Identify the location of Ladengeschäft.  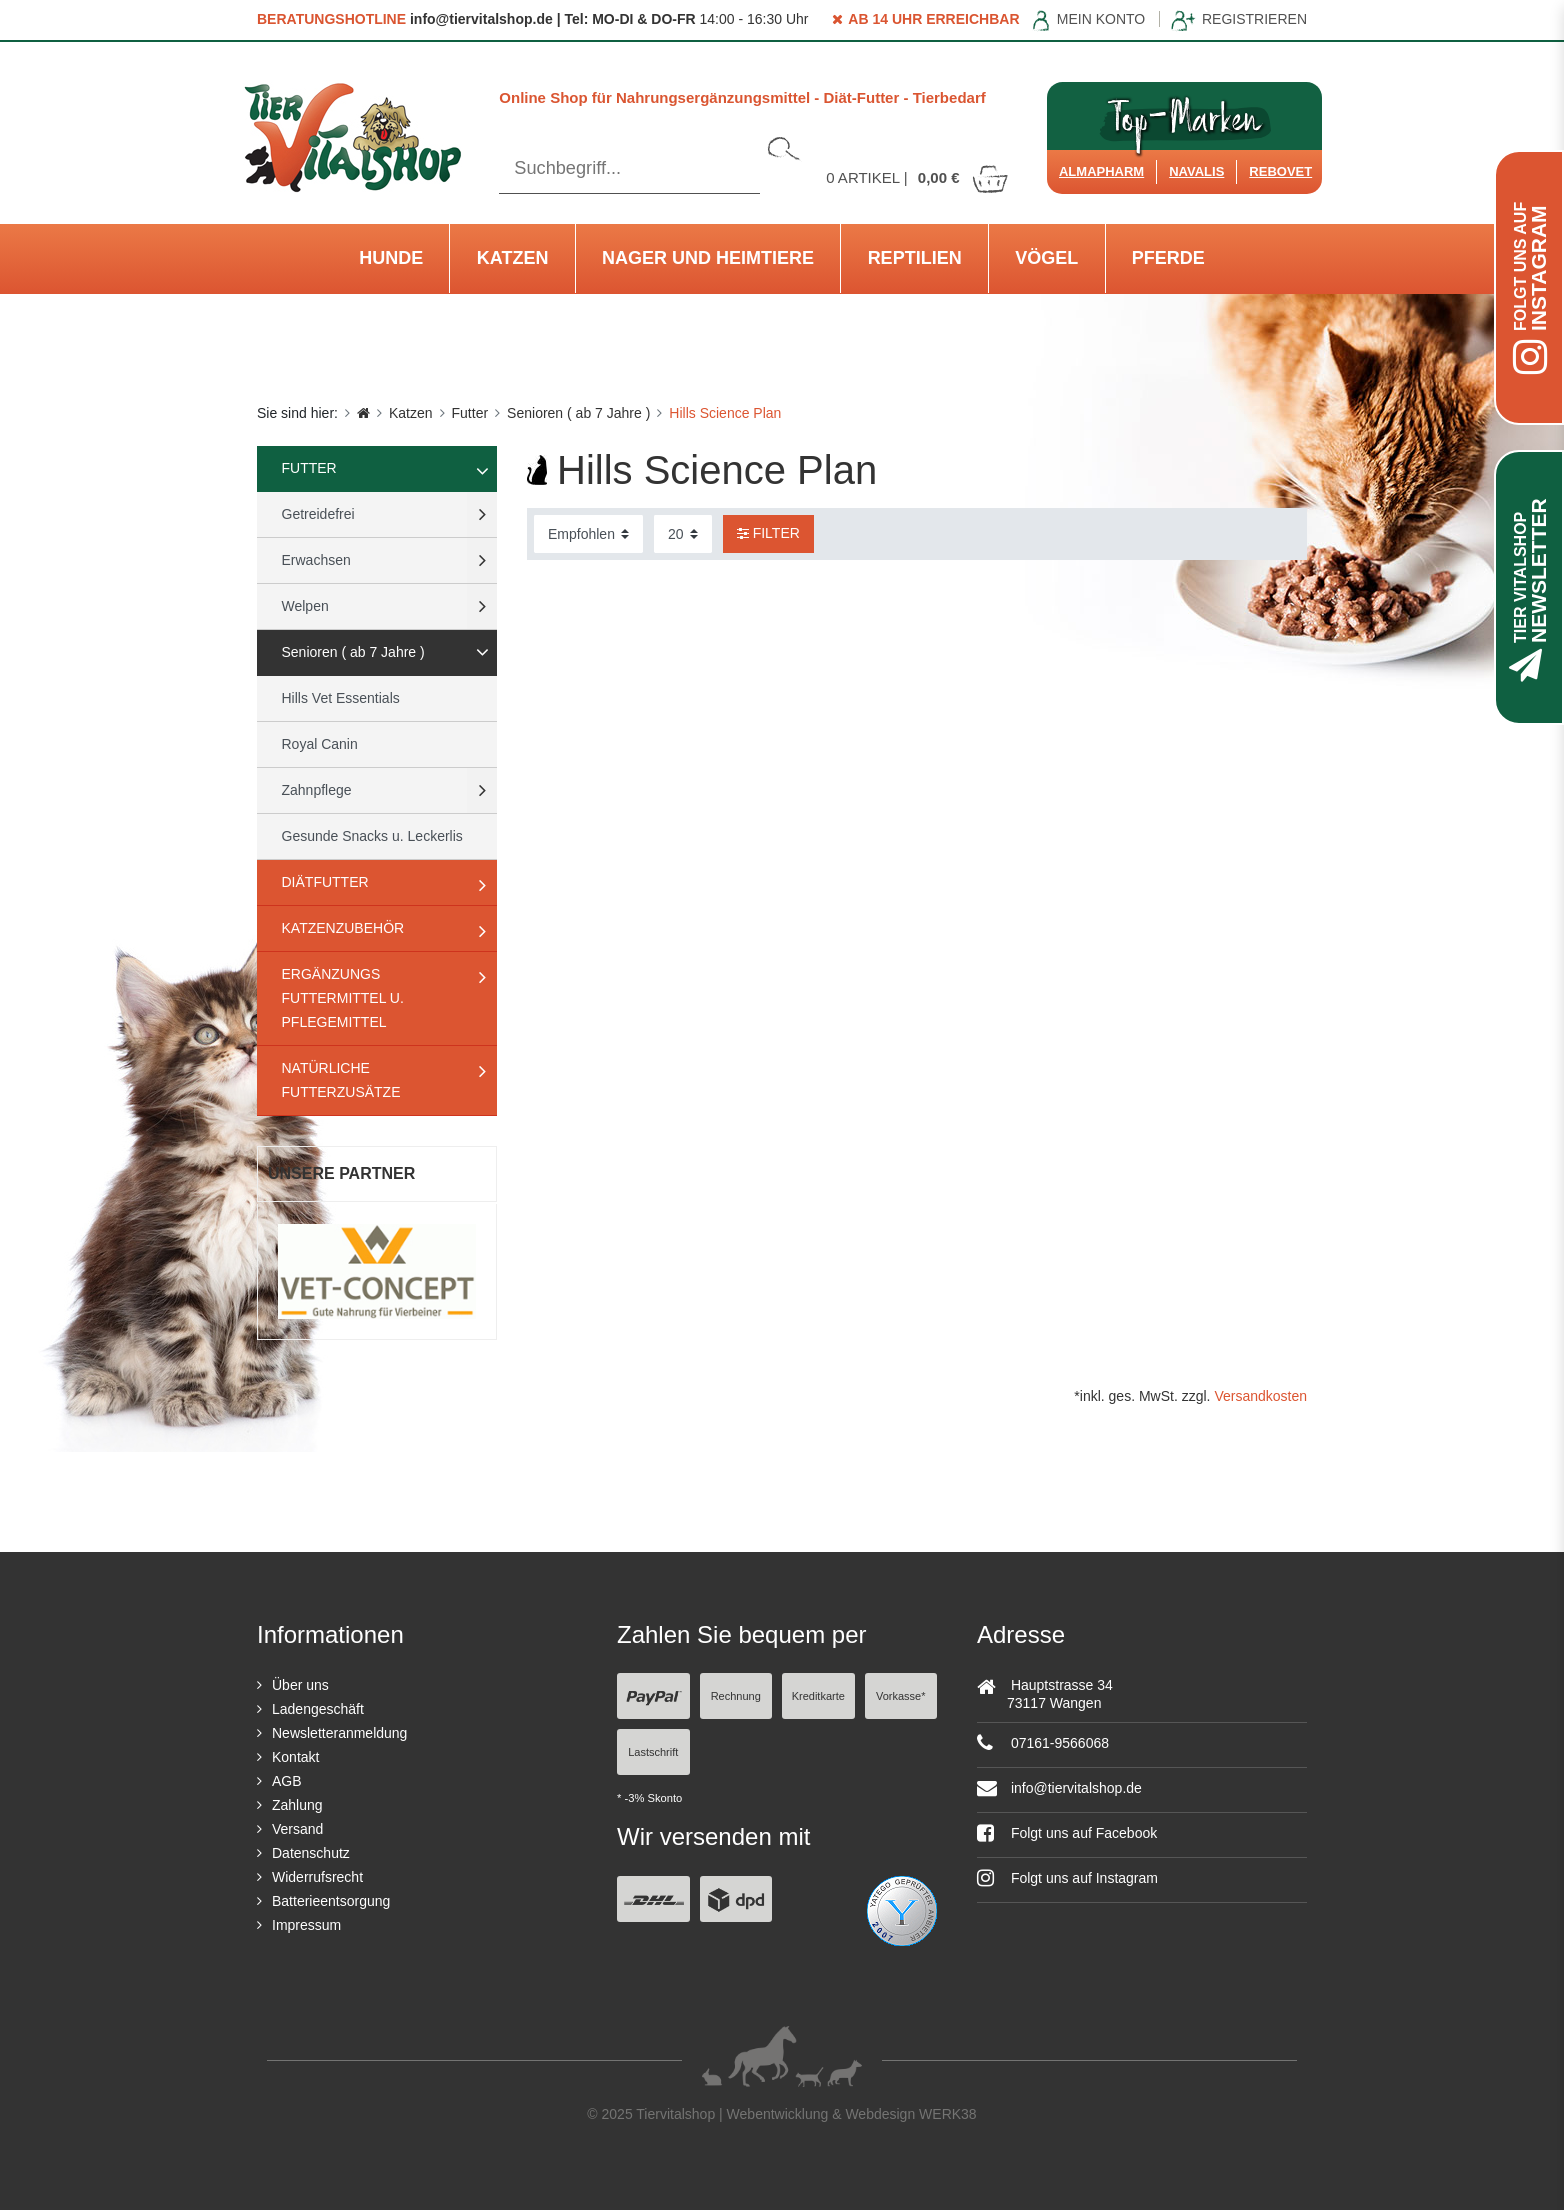
(318, 1709).